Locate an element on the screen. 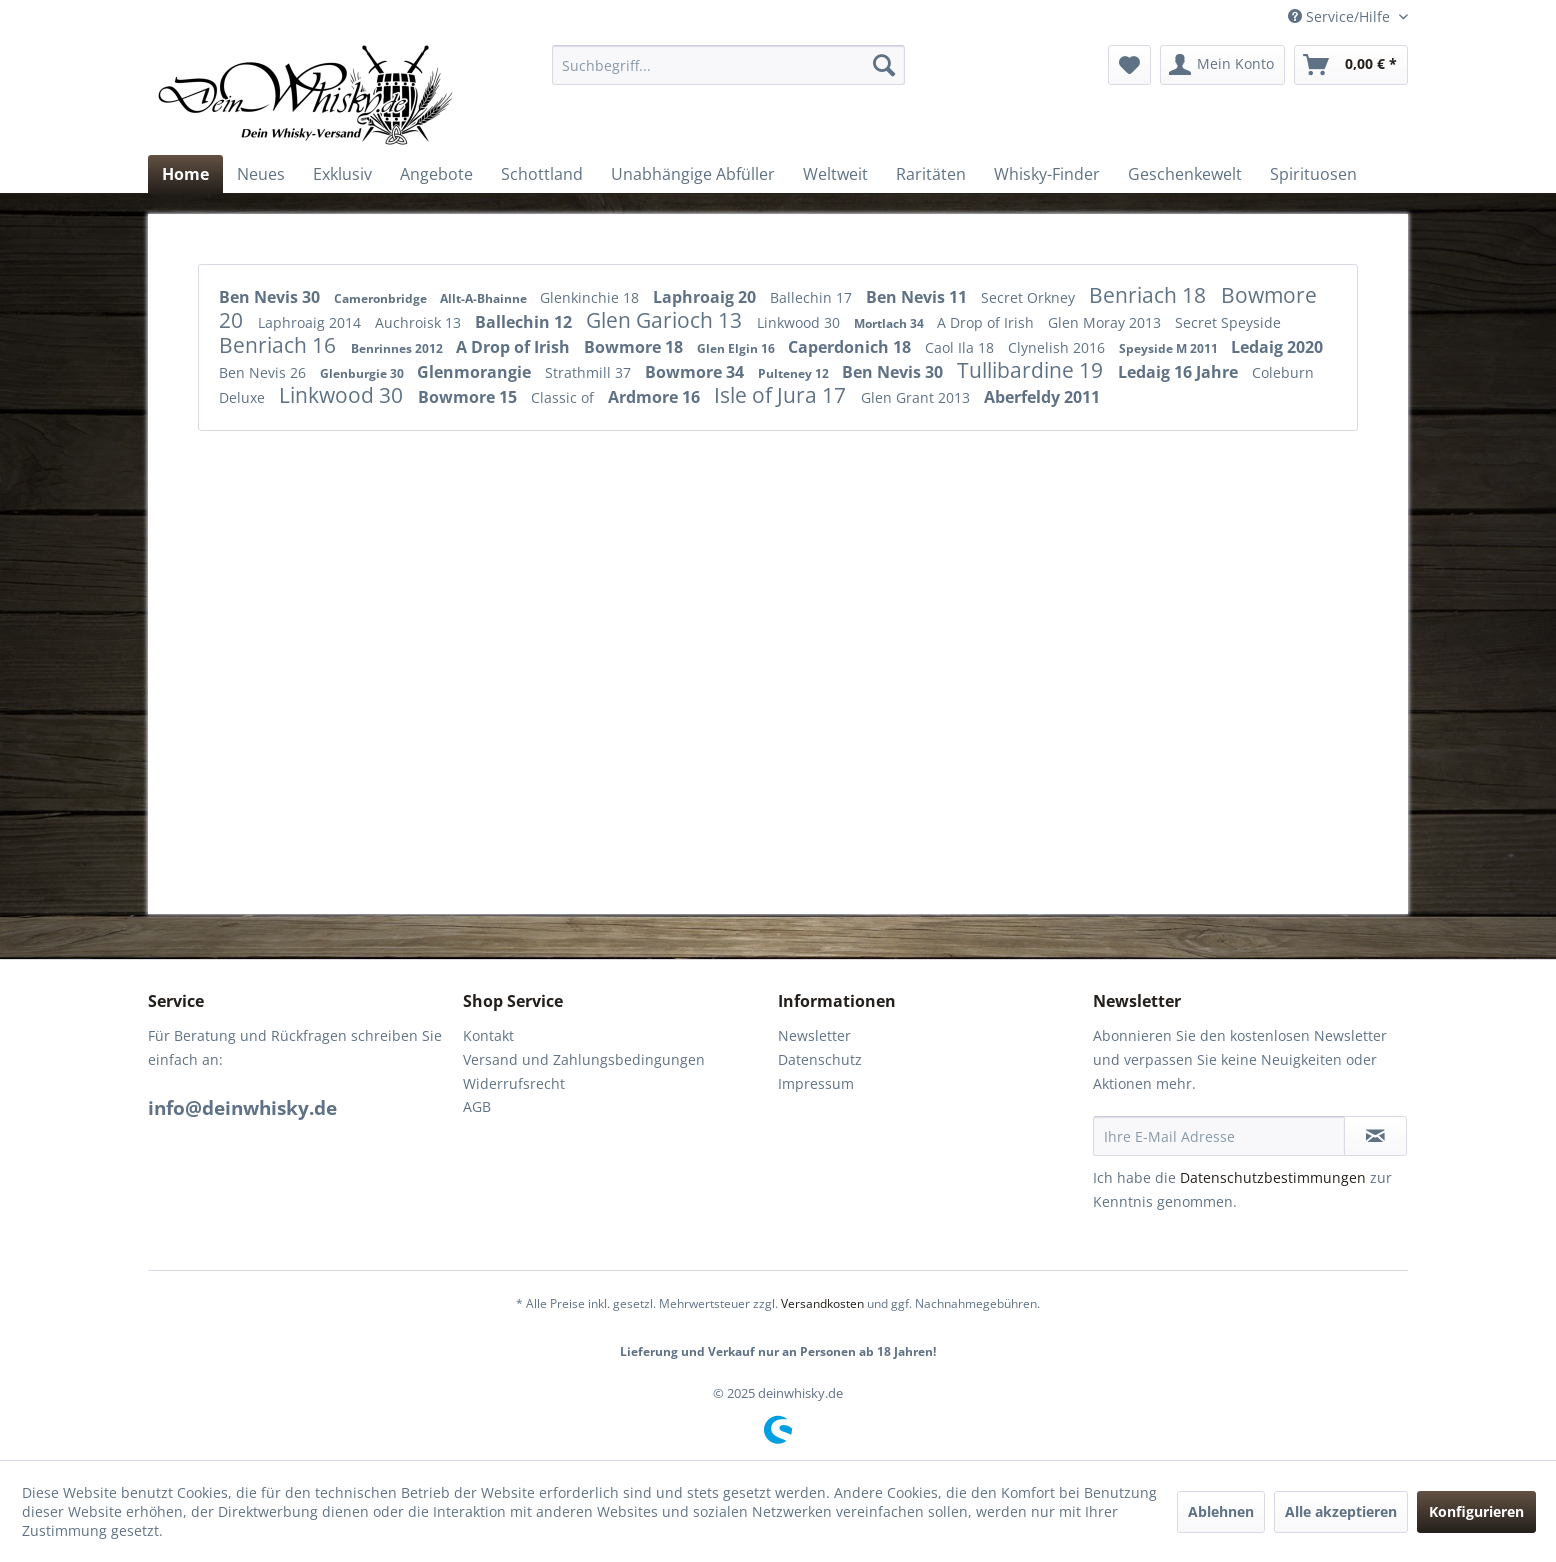 The height and width of the screenshot is (1562, 1556). [Exklusiv] is located at coordinates (342, 174).